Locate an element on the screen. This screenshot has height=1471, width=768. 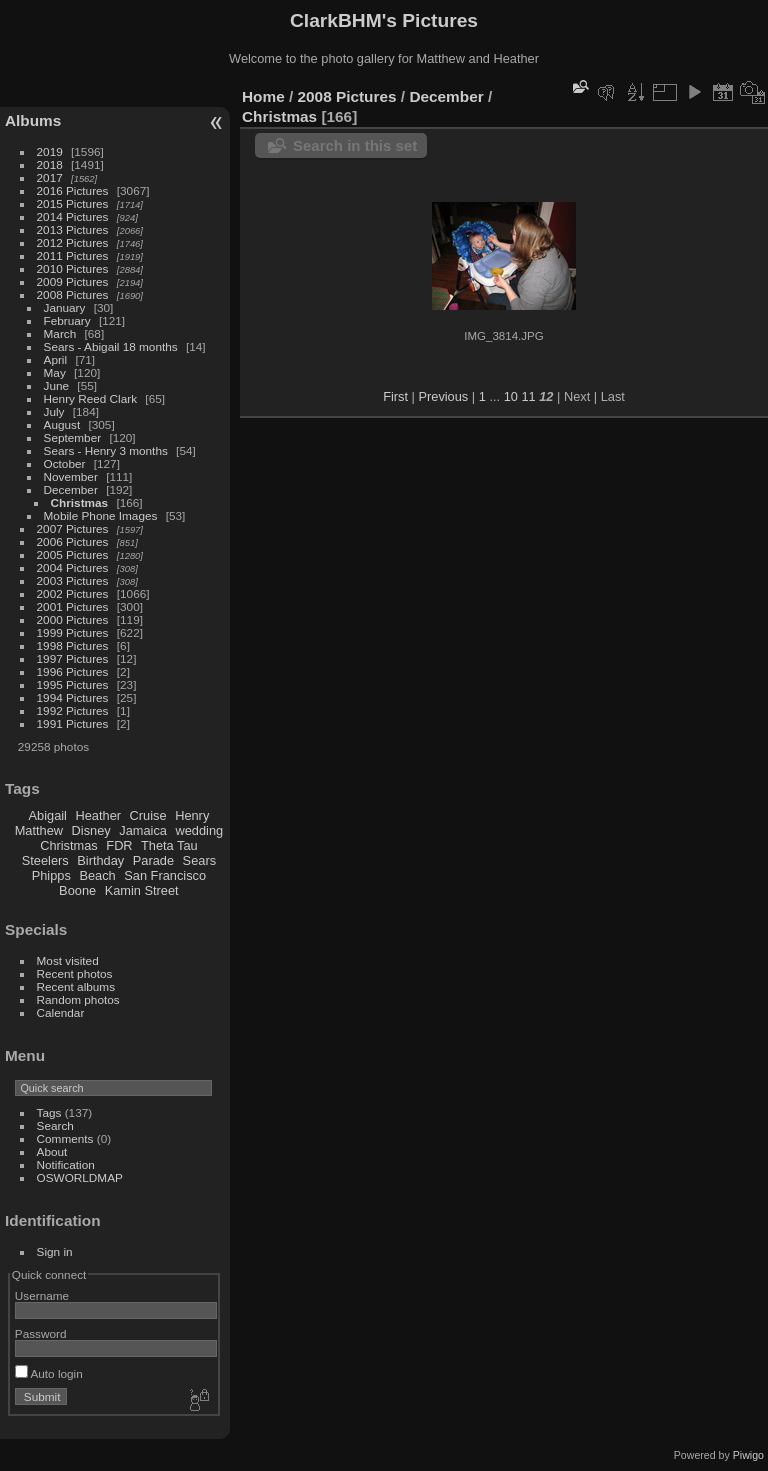
April is located at coordinates (56, 359).